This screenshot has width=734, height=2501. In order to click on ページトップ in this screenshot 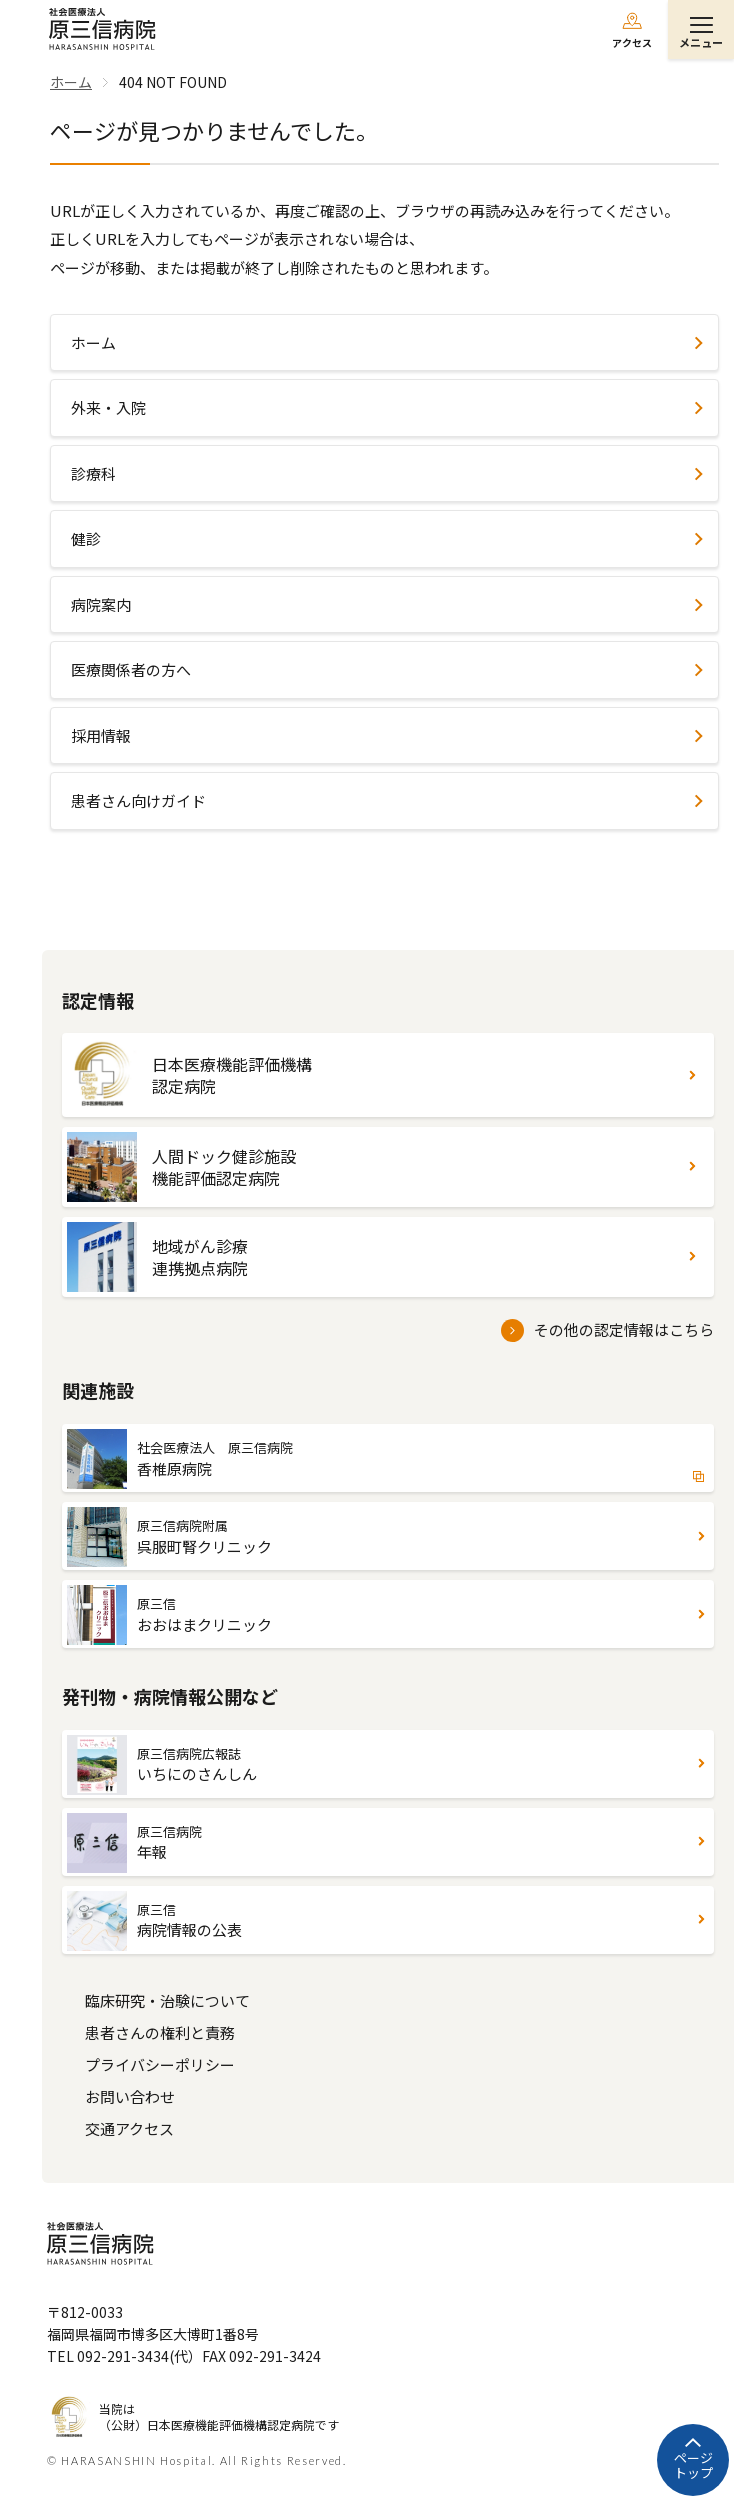, I will do `click(693, 2465)`.